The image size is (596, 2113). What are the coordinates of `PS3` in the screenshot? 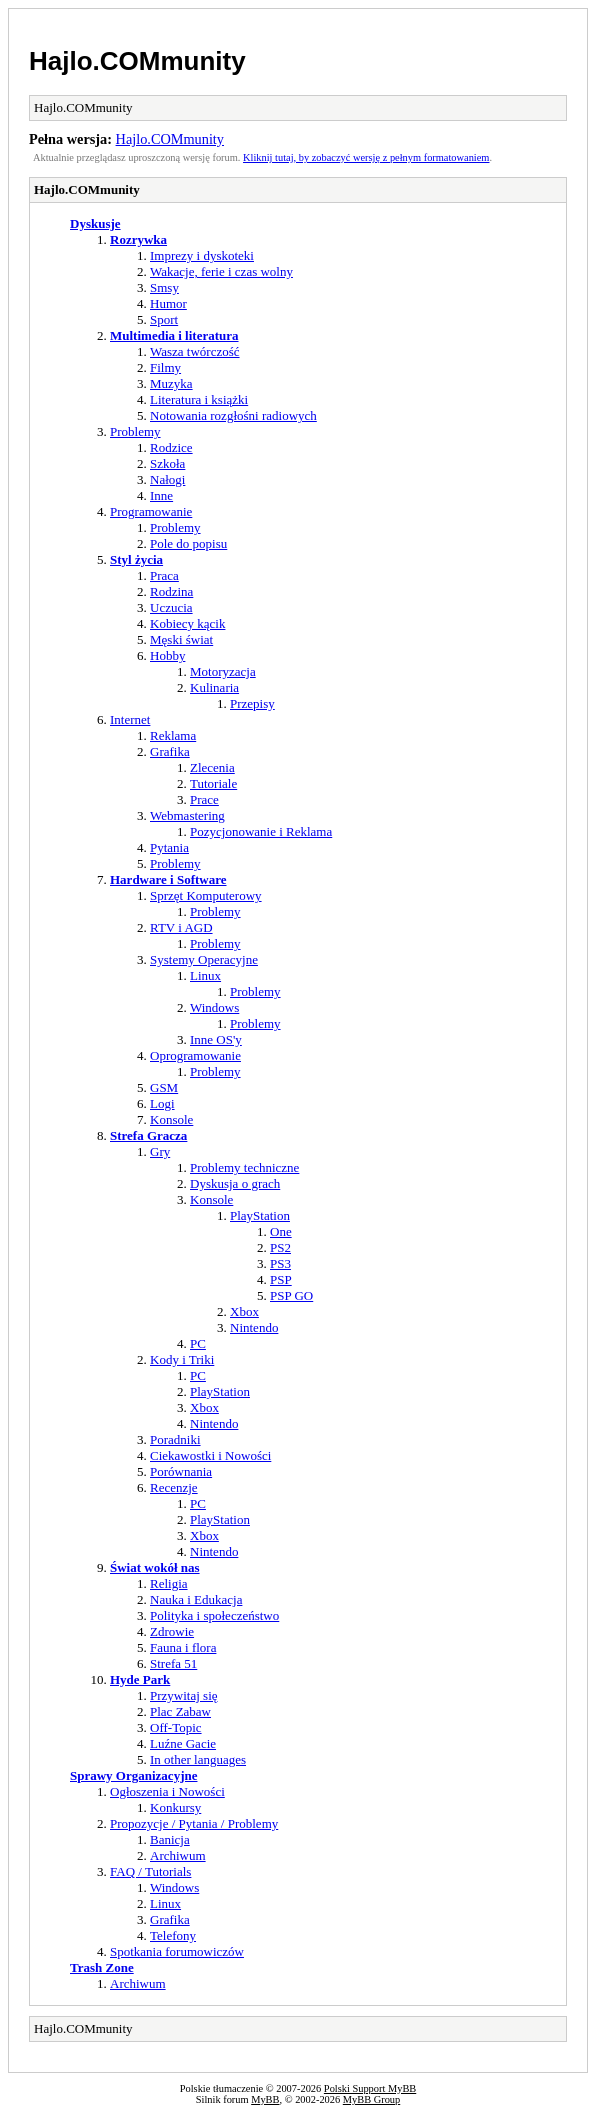 It's located at (280, 1263).